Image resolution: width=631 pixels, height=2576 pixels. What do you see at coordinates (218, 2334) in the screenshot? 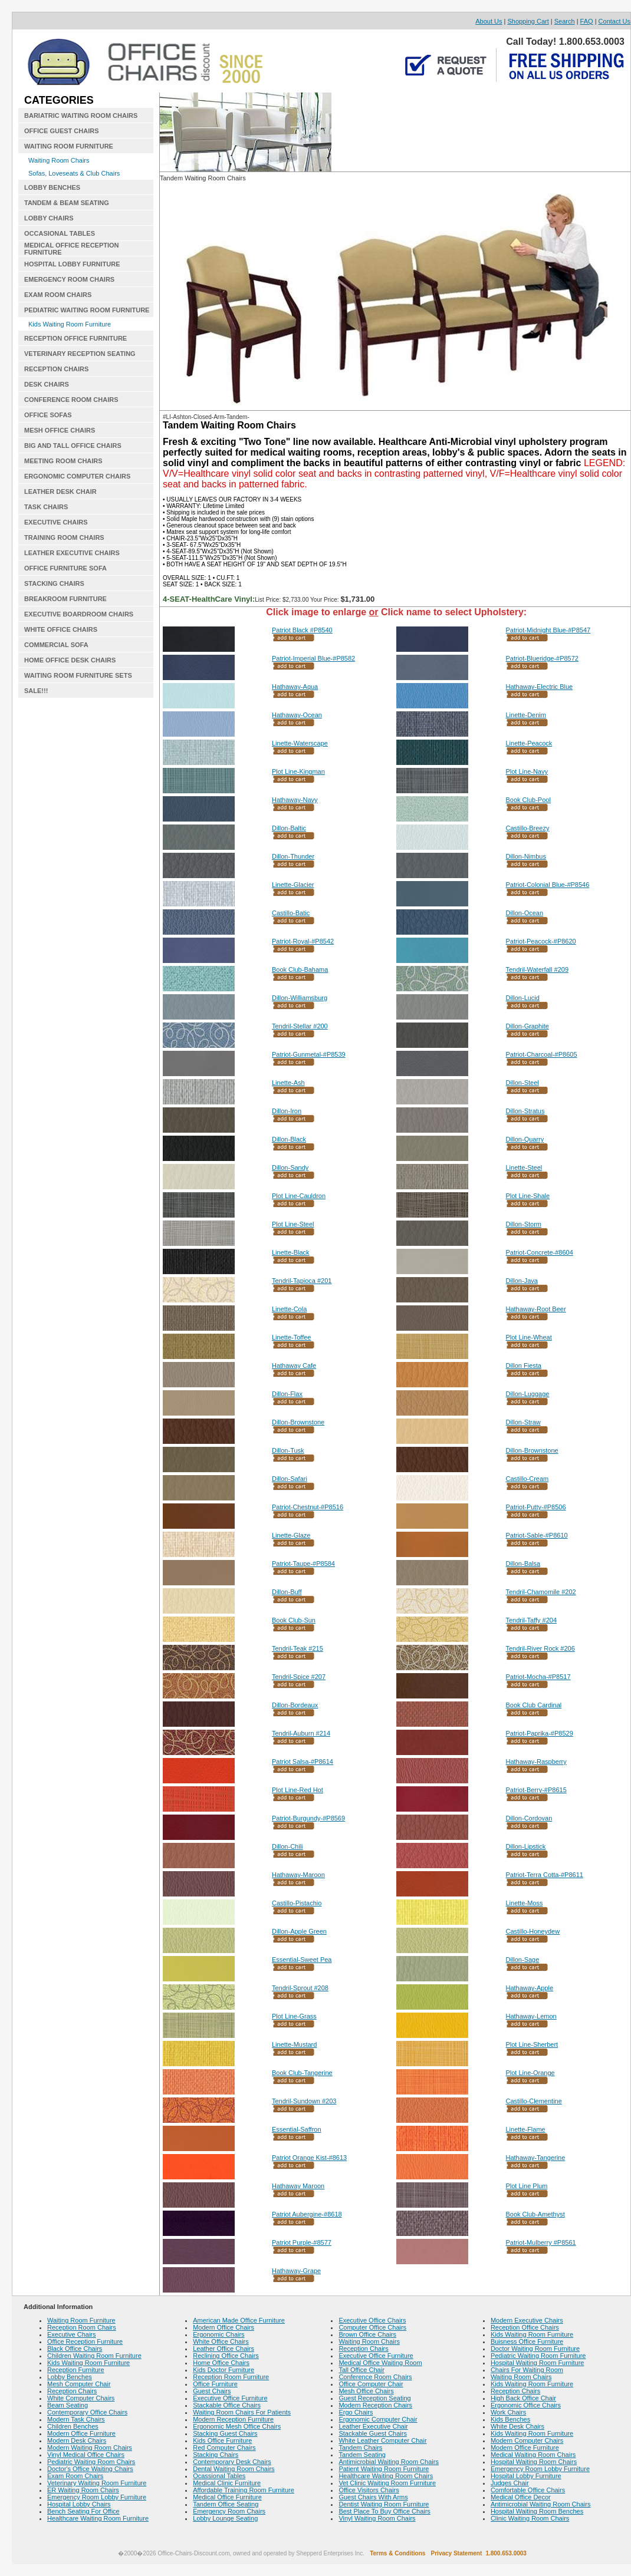
I see `Ergonomic Chairs` at bounding box center [218, 2334].